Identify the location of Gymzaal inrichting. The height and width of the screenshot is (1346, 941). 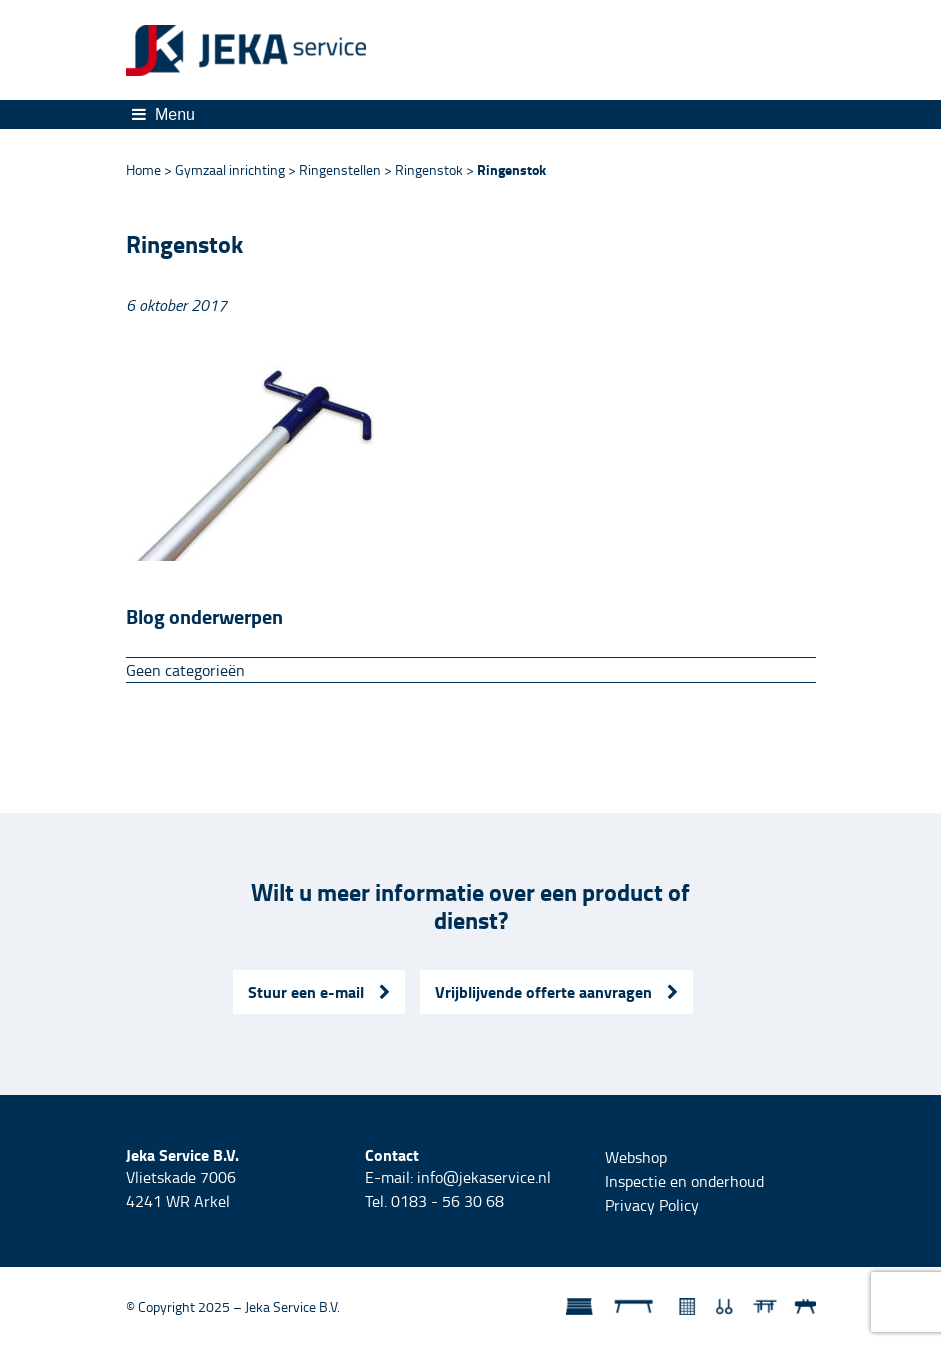
(230, 169).